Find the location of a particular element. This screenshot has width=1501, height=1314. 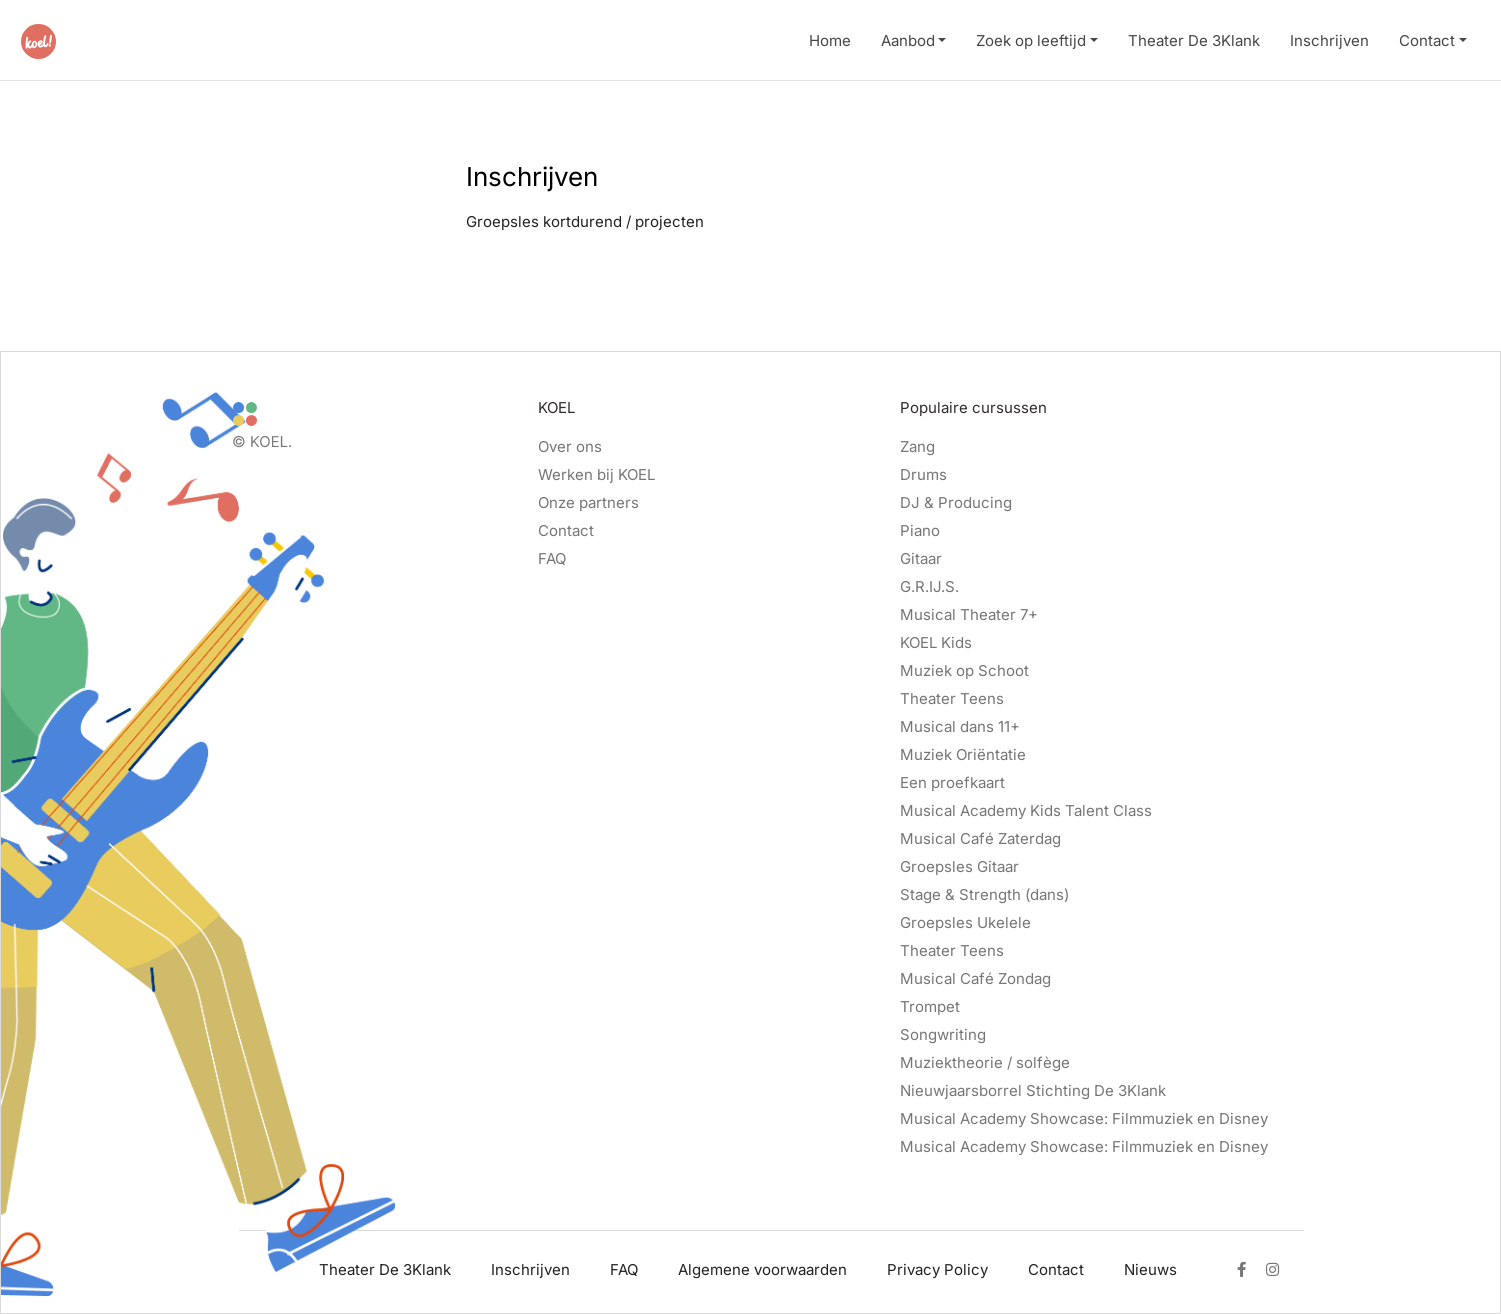

Drums is located at coordinates (923, 474).